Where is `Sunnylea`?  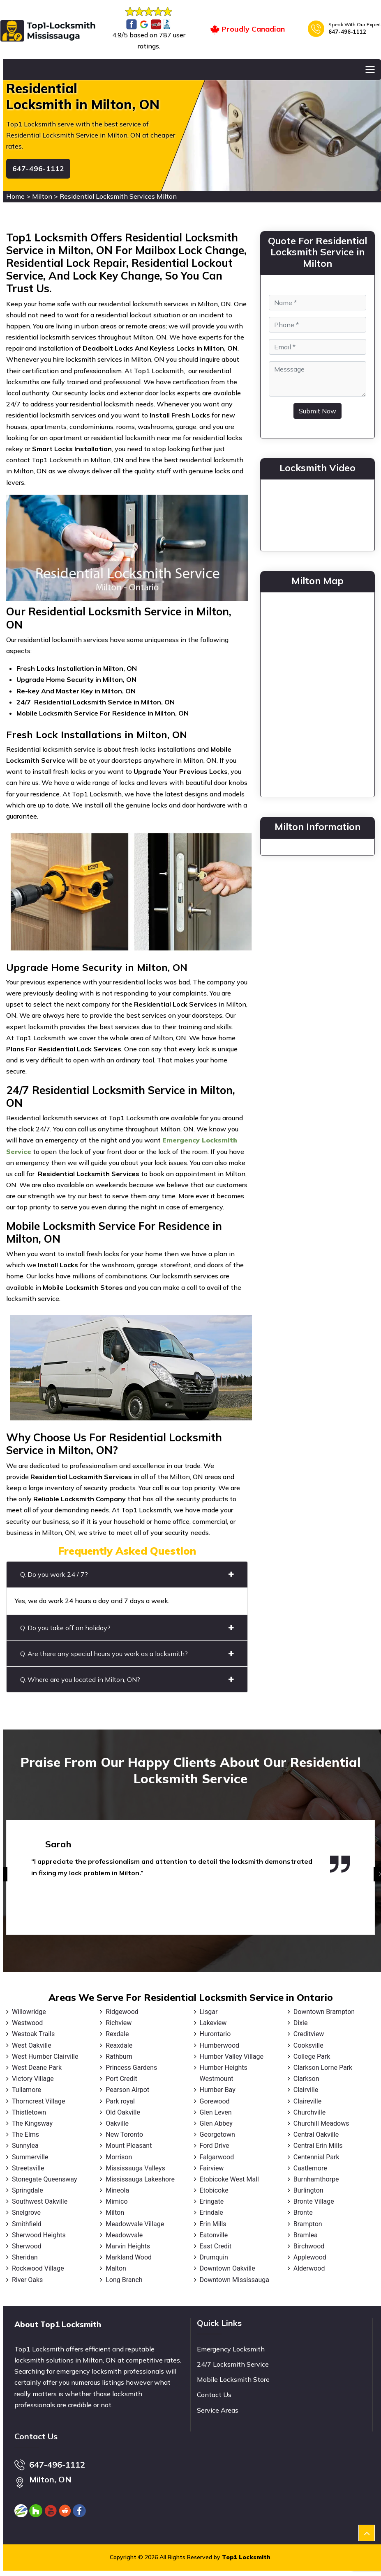
Sunnylea is located at coordinates (25, 2145).